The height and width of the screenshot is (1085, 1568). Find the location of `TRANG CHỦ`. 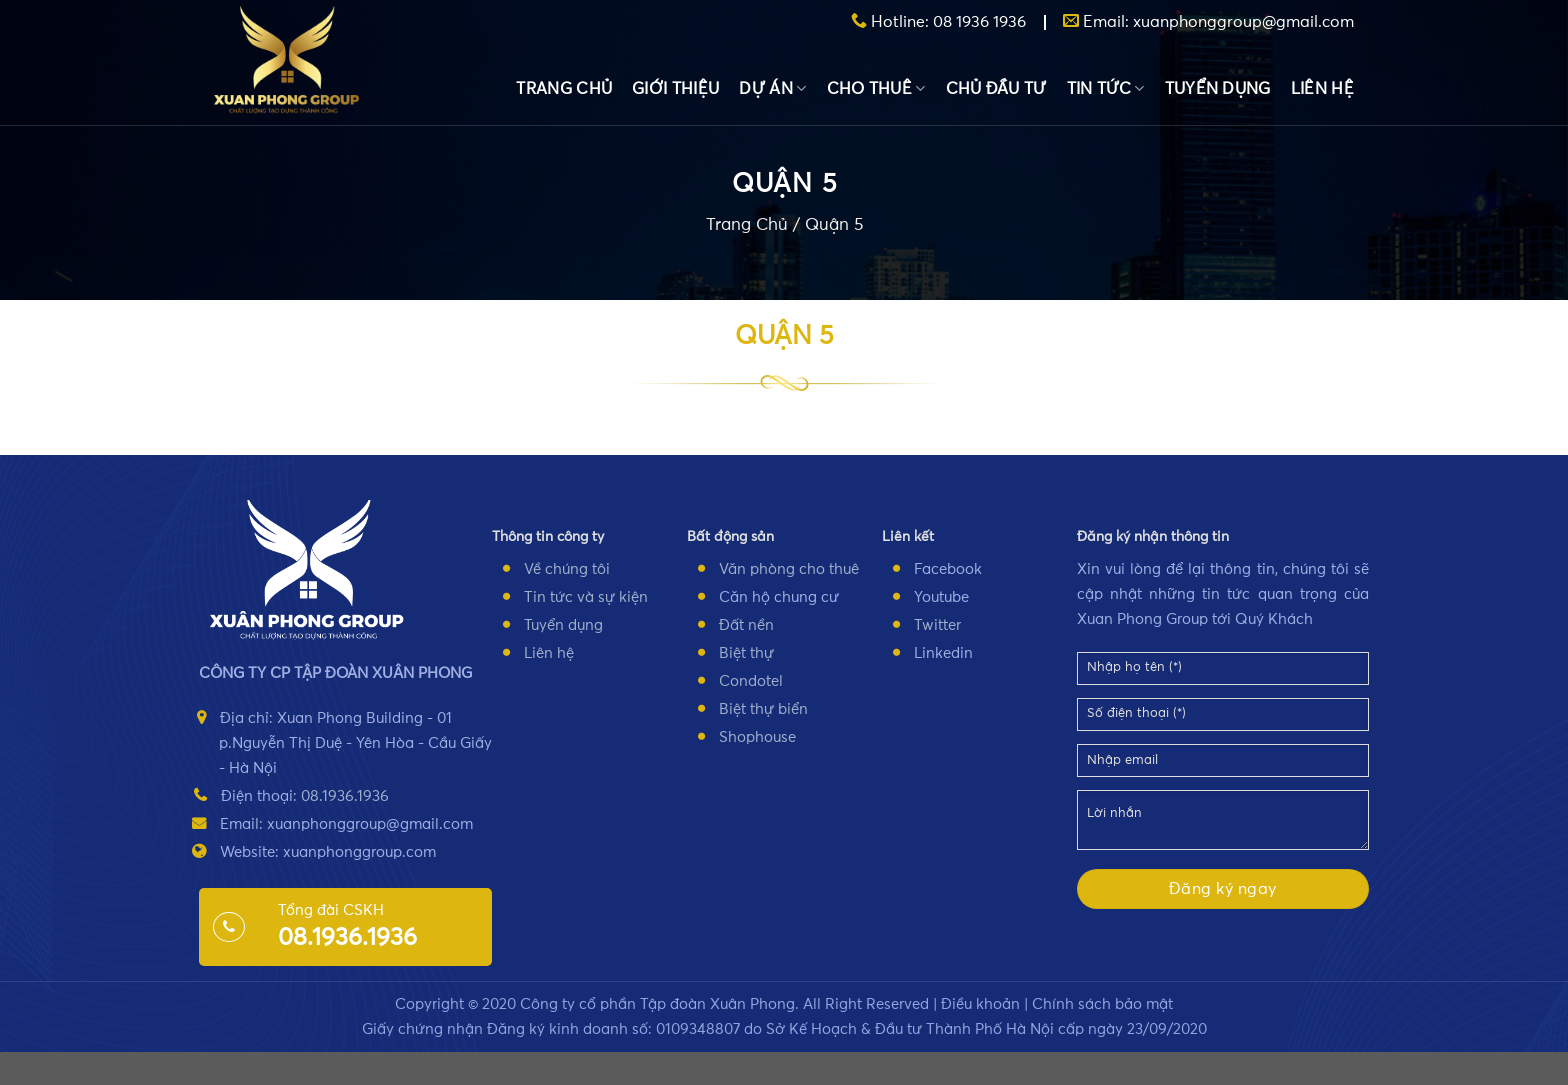

TRANG CHỦ is located at coordinates (564, 89).